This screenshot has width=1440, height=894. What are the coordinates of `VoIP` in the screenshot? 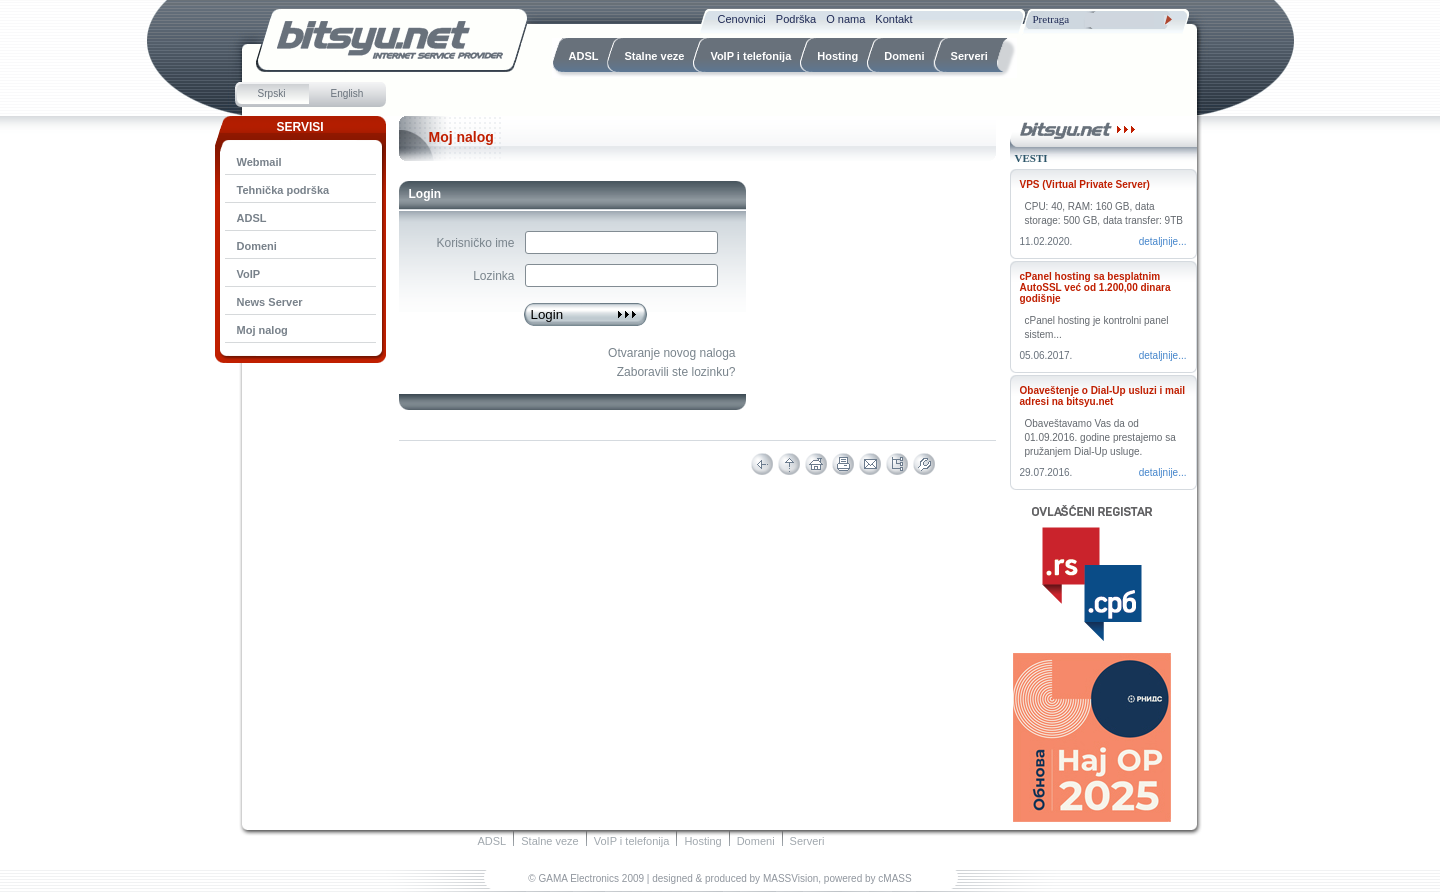 It's located at (249, 274).